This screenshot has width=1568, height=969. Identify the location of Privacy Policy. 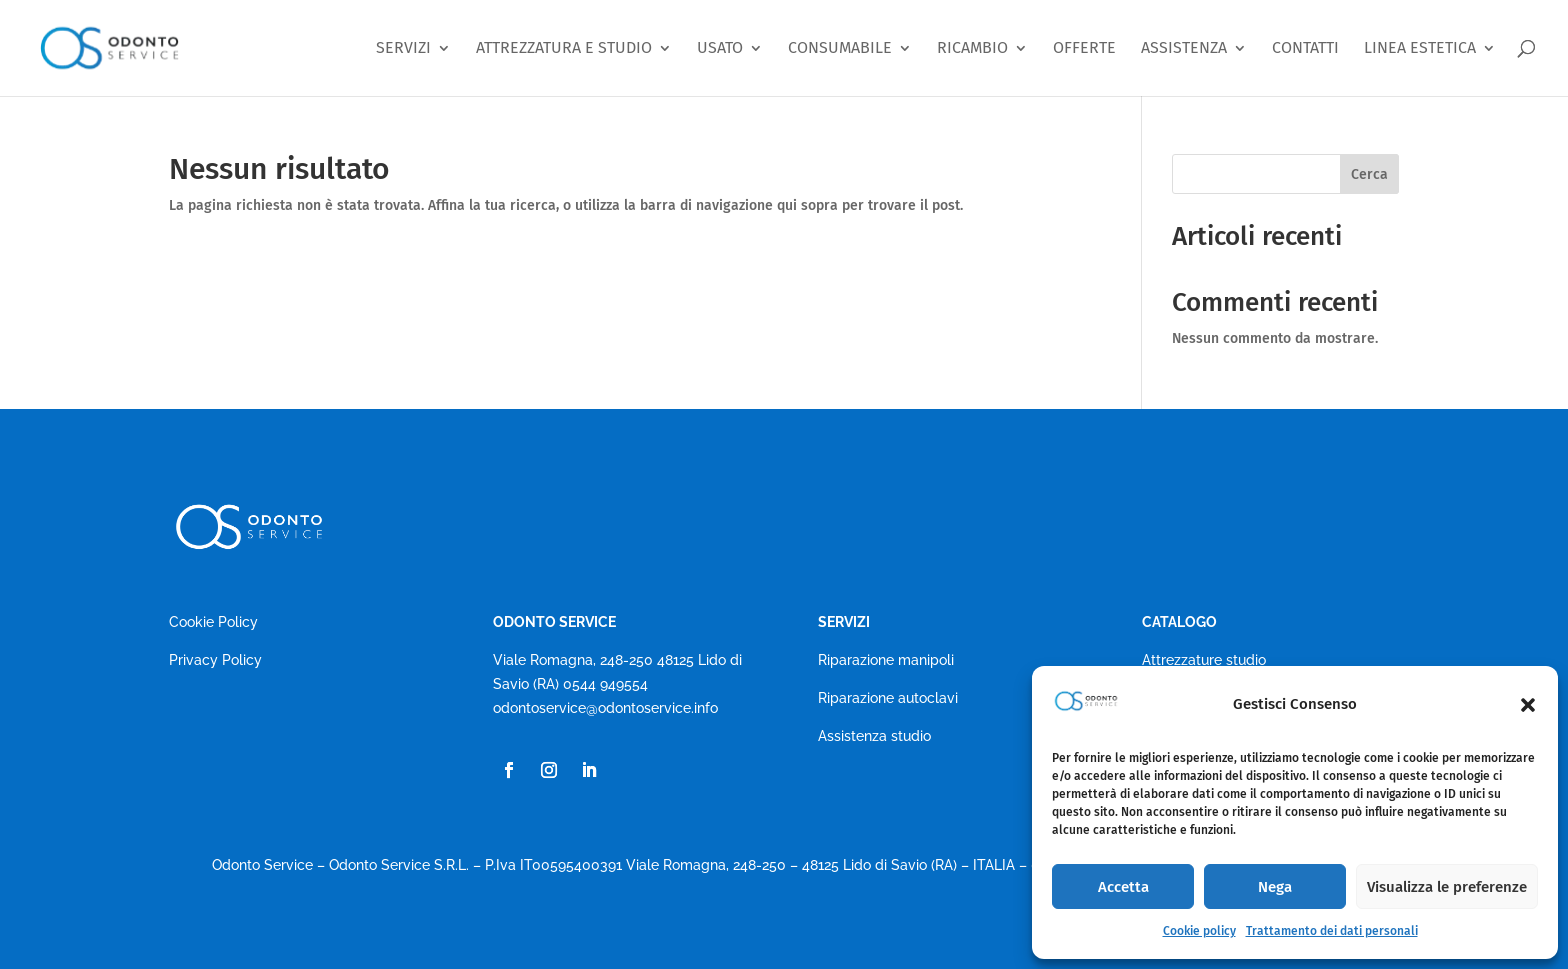
(215, 660).